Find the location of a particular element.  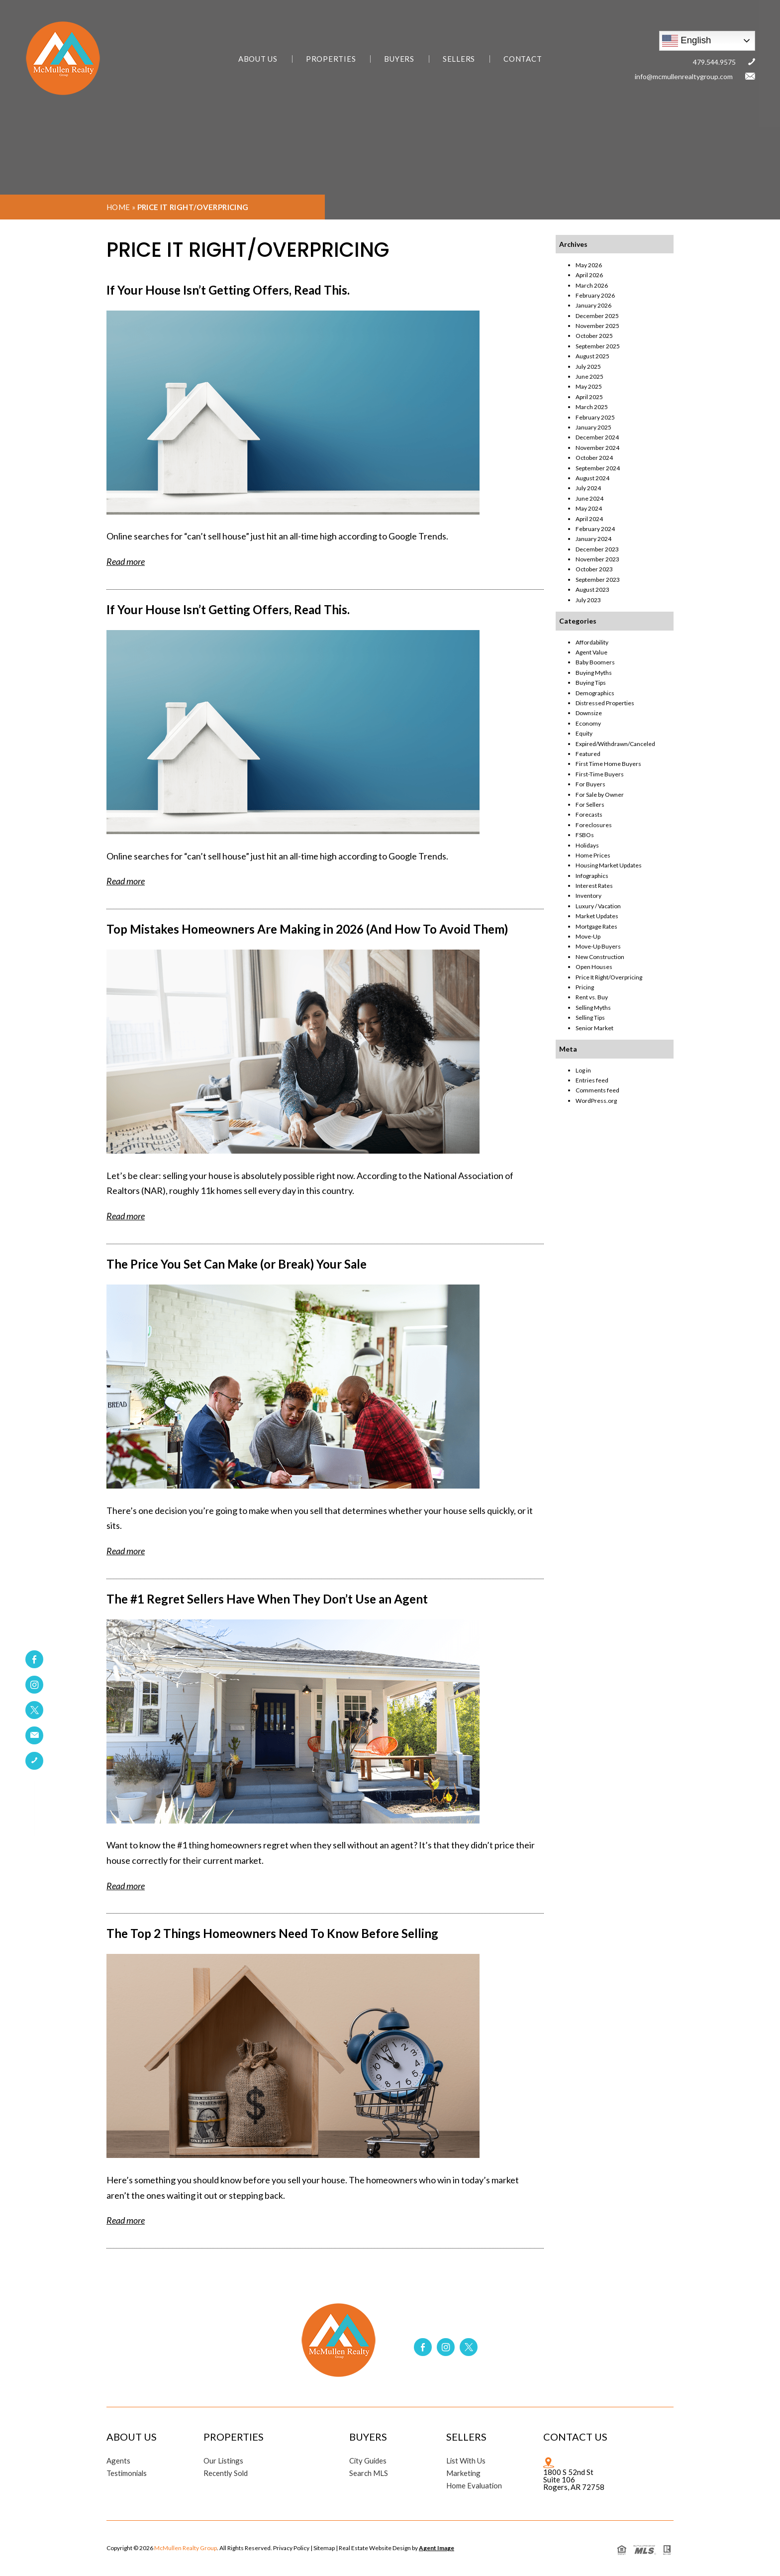

August 2025 is located at coordinates (592, 356).